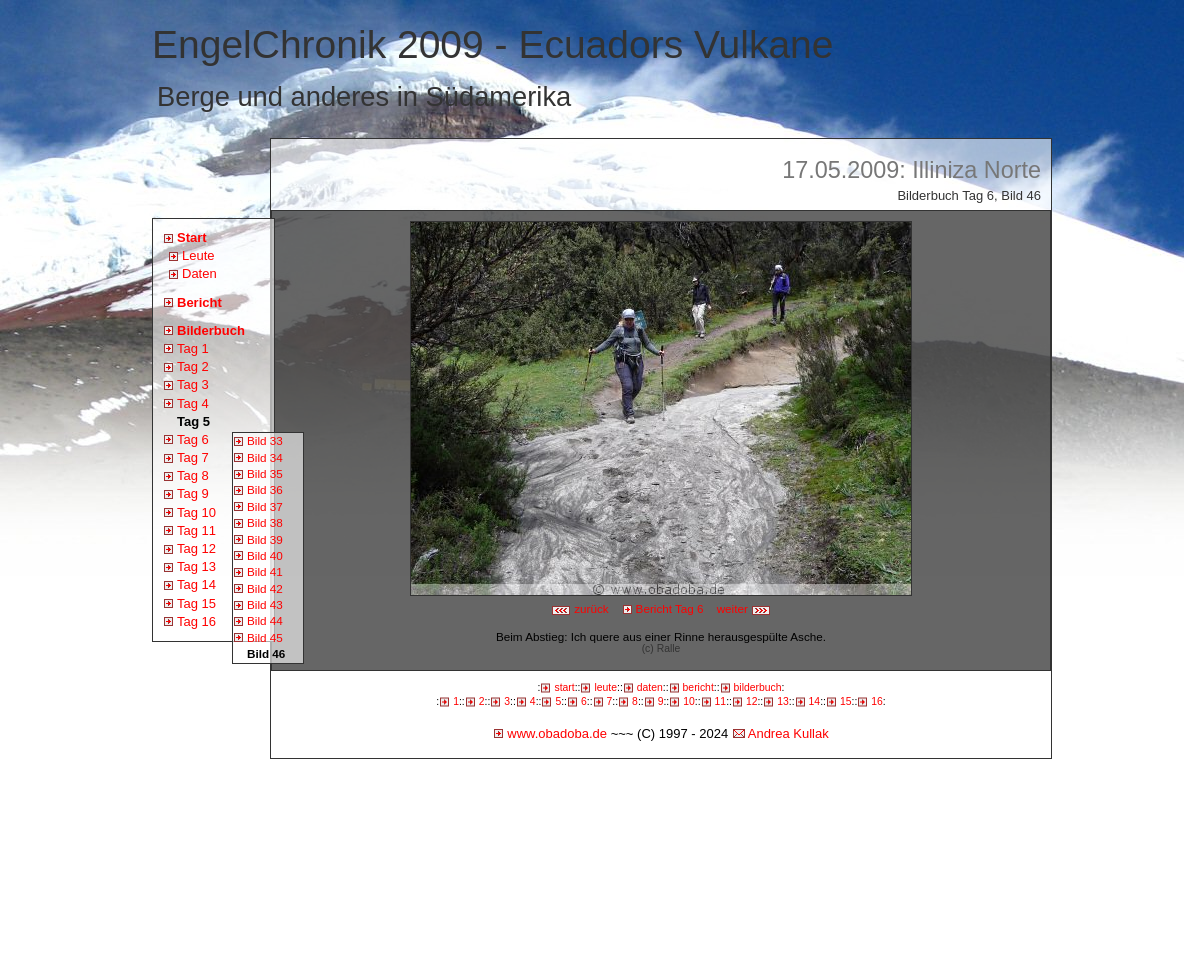  What do you see at coordinates (815, 701) in the screenshot?
I see `14` at bounding box center [815, 701].